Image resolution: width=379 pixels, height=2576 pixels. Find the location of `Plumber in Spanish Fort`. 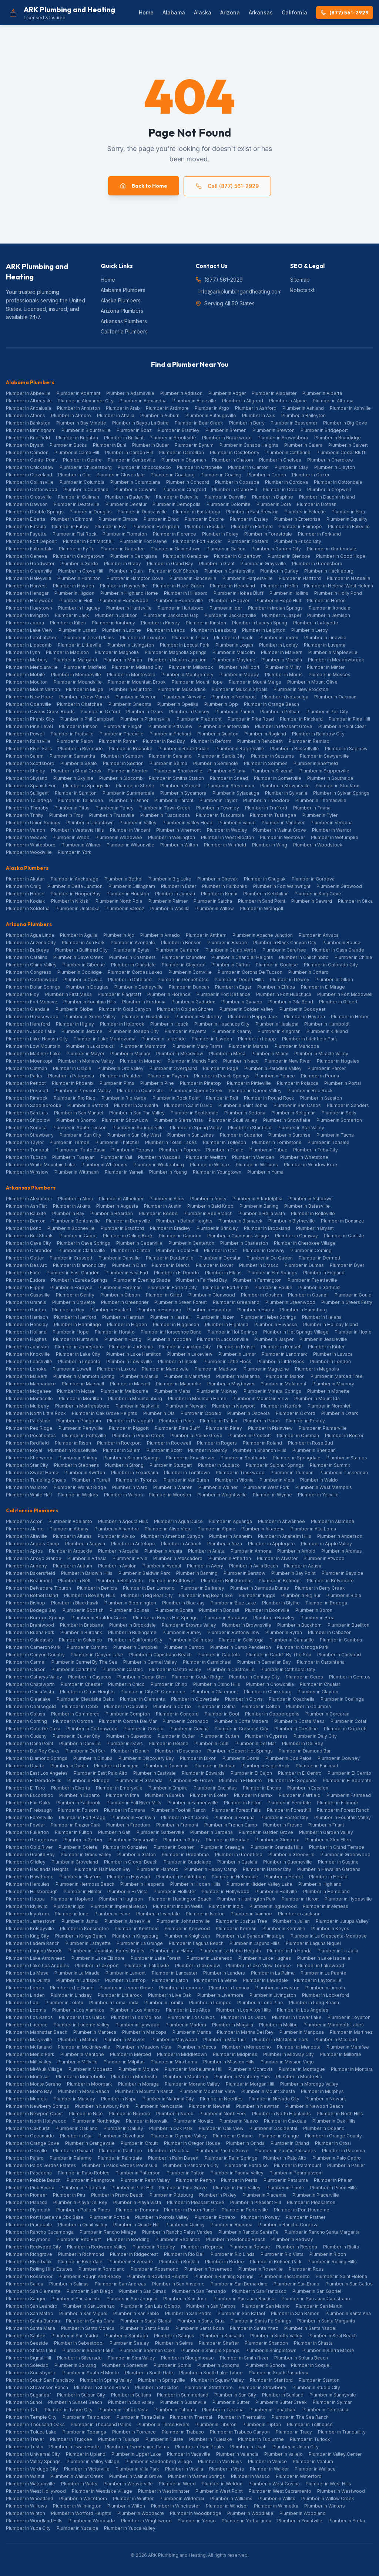

Plumber in Spanish Fort is located at coordinates (31, 785).